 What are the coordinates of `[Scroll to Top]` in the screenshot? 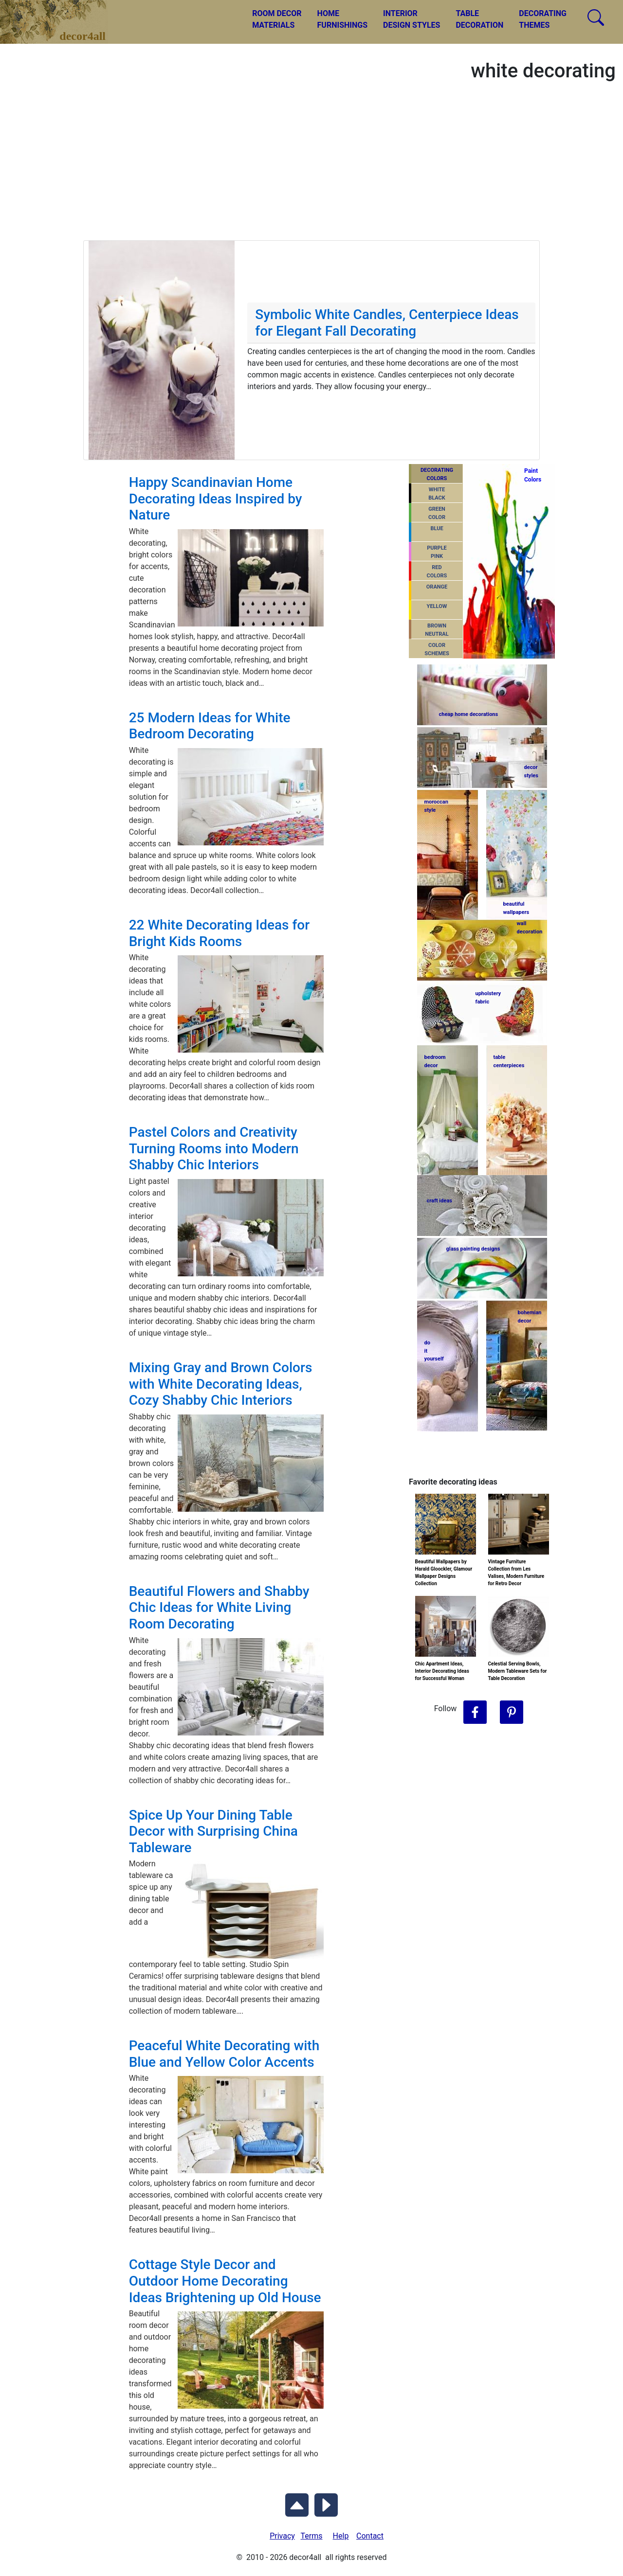 It's located at (297, 2503).